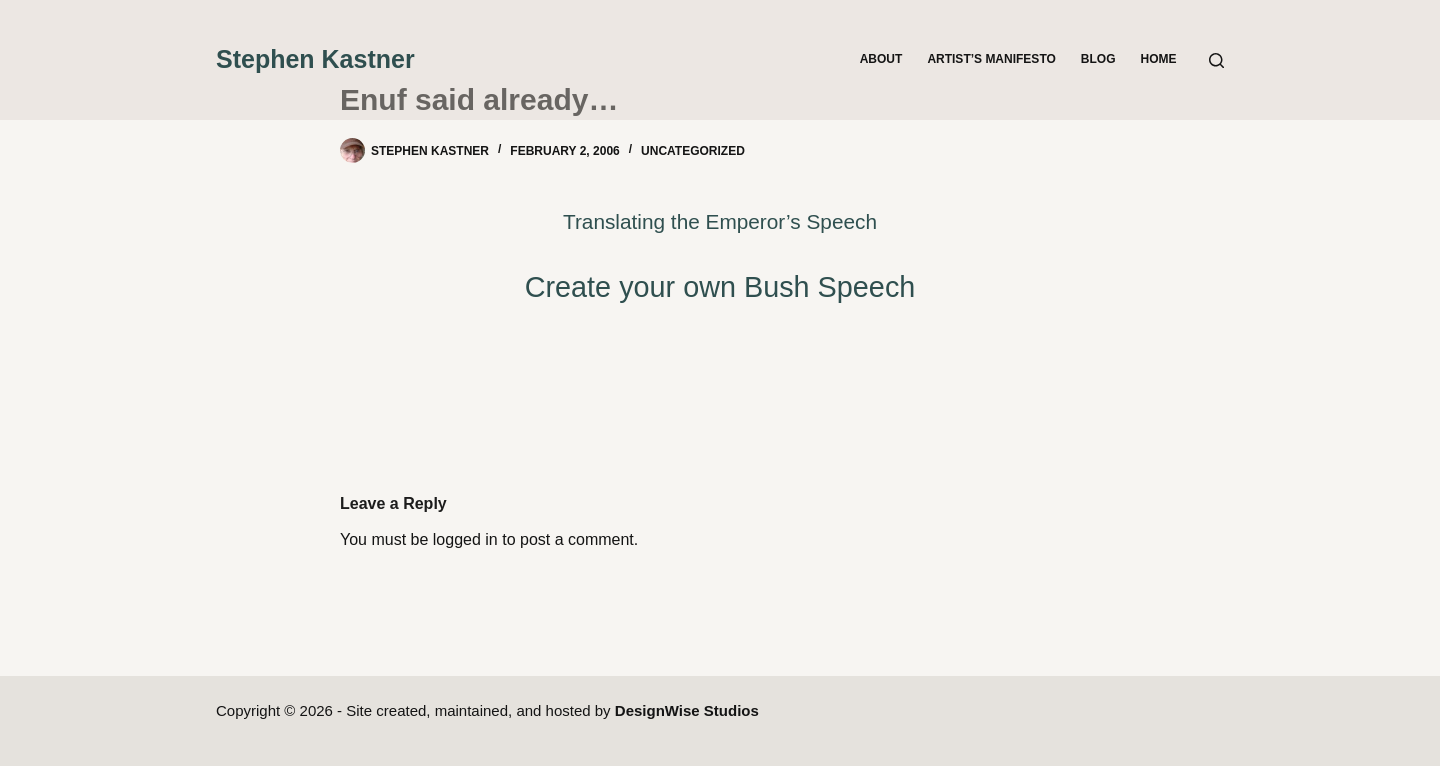  I want to click on Translating the Emperor’s Speech, so click(720, 221).